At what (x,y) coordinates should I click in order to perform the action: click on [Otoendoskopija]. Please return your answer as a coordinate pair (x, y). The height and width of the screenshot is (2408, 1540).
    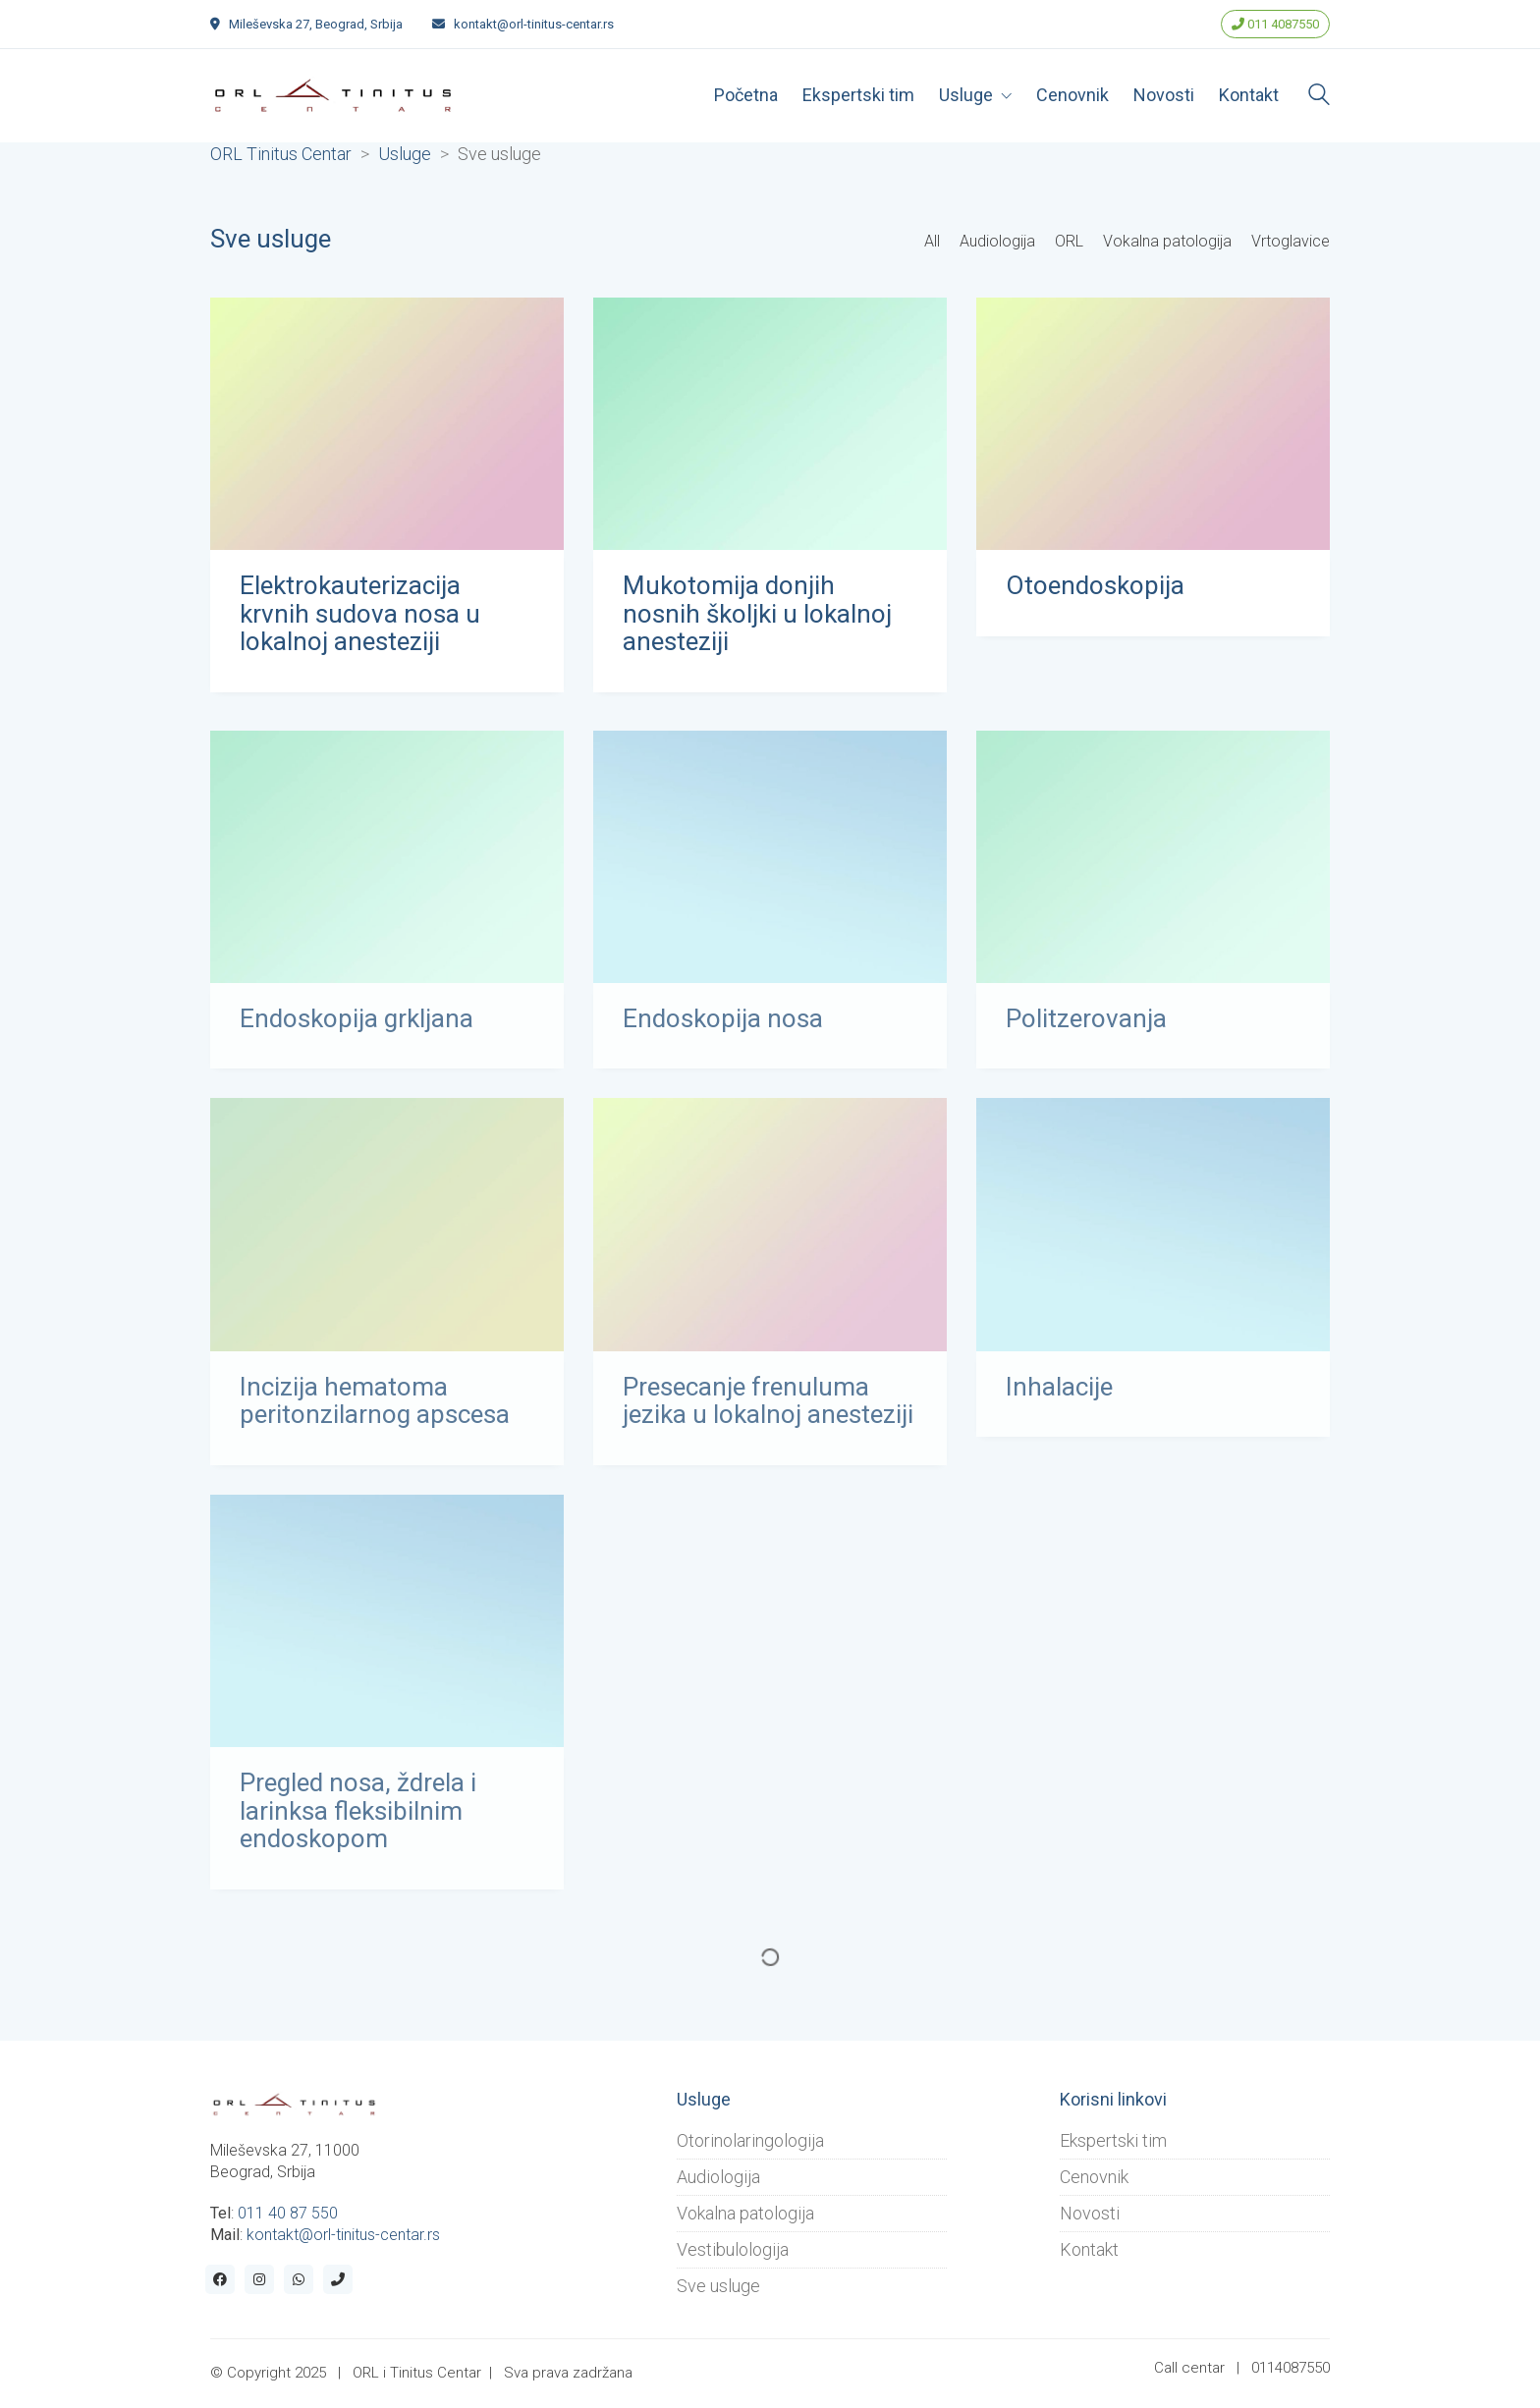
    Looking at the image, I should click on (1153, 426).